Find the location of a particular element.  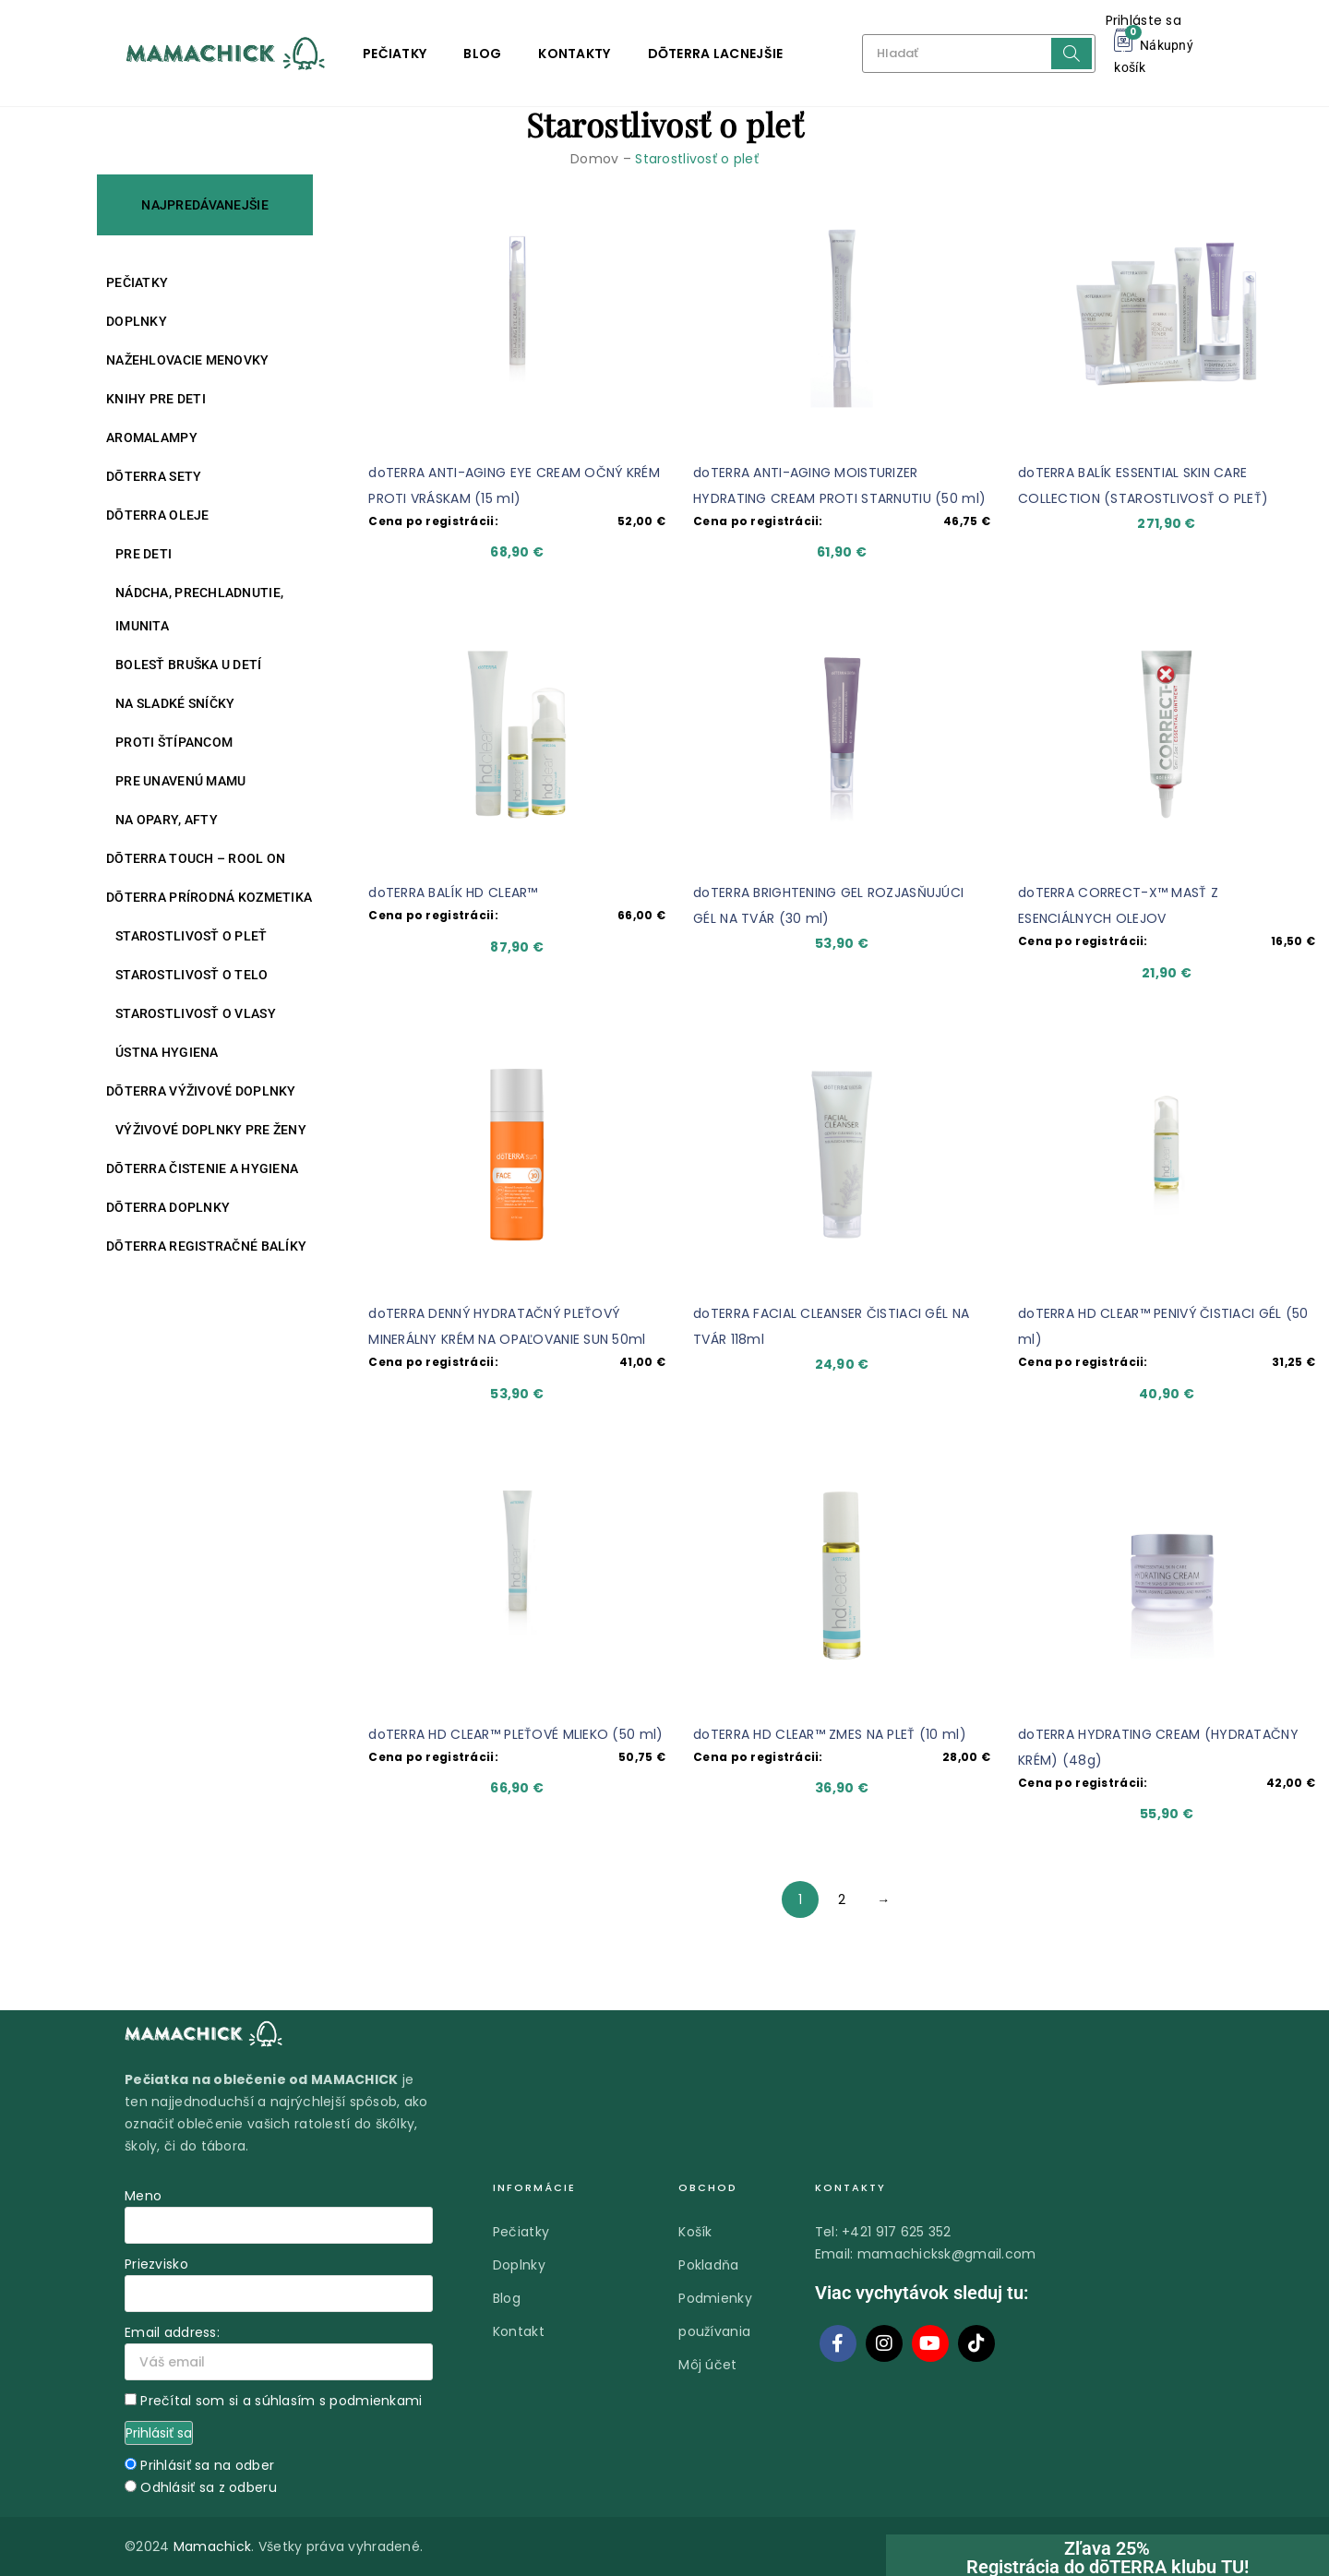

DŌTERRA SETY is located at coordinates (153, 476).